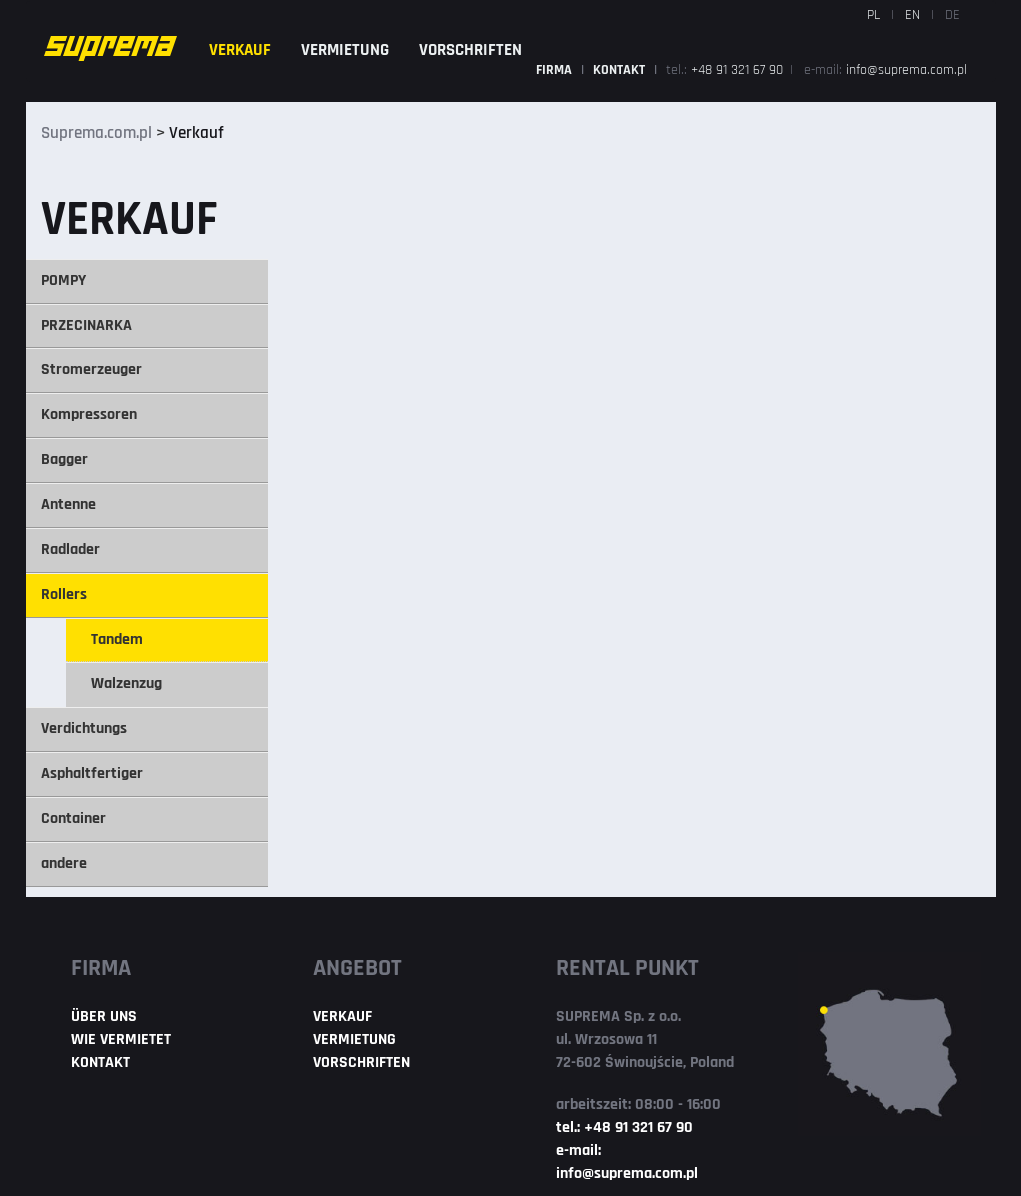 Image resolution: width=1021 pixels, height=1196 pixels. Describe the element at coordinates (91, 370) in the screenshot. I see `Stromerzeuger` at that location.